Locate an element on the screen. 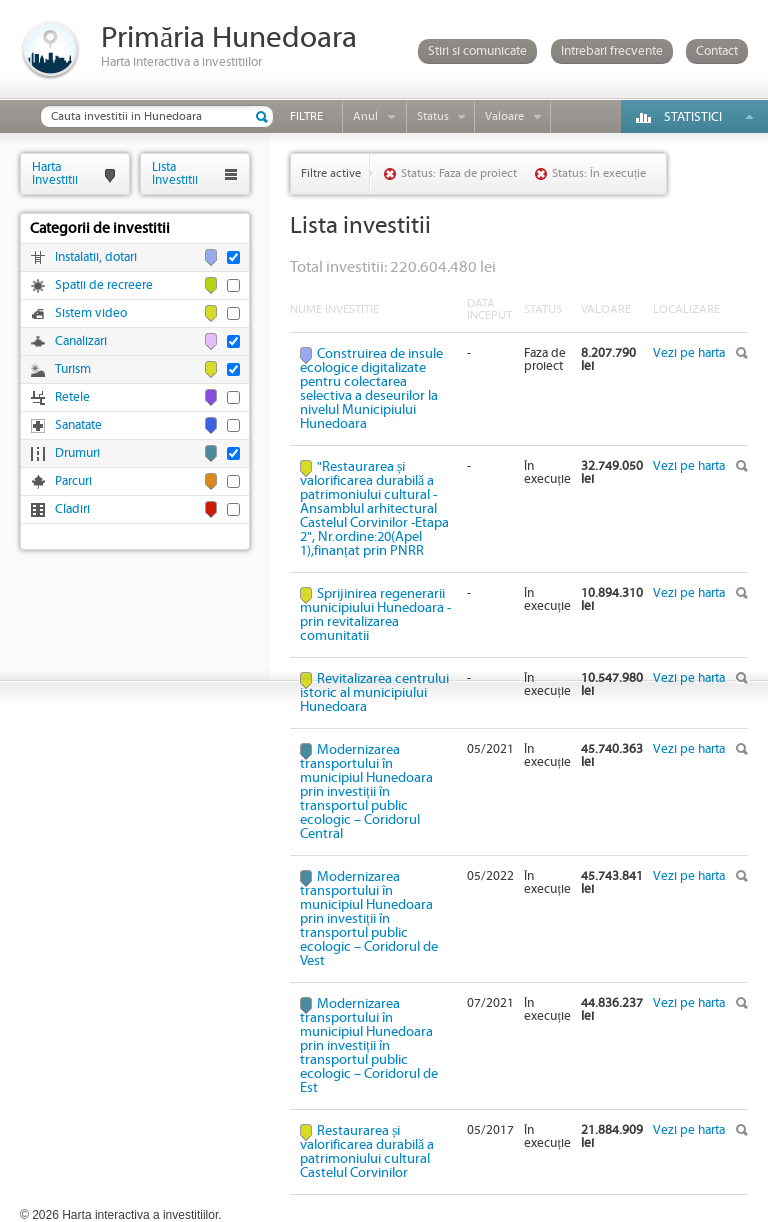 Image resolution: width=768 pixels, height=1222 pixels. Intrebari frecvente is located at coordinates (612, 51).